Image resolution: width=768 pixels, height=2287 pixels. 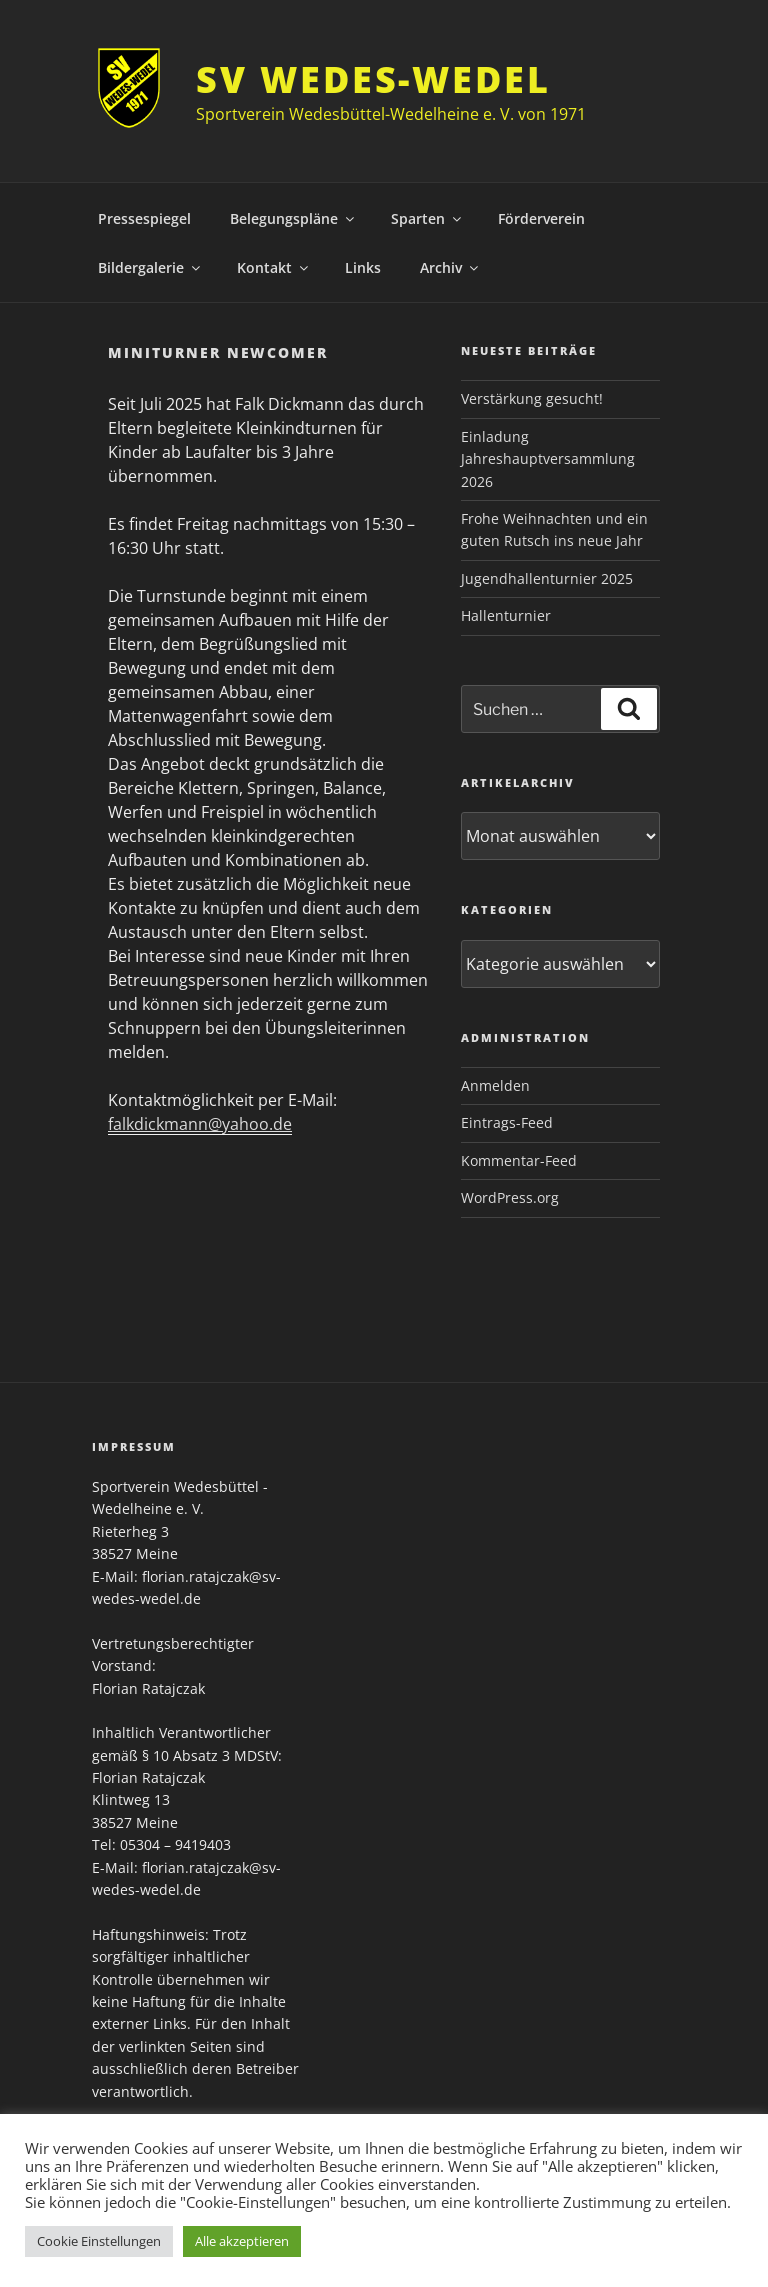 I want to click on Einladung Jahreshauptversammlung 2026, so click(x=548, y=459).